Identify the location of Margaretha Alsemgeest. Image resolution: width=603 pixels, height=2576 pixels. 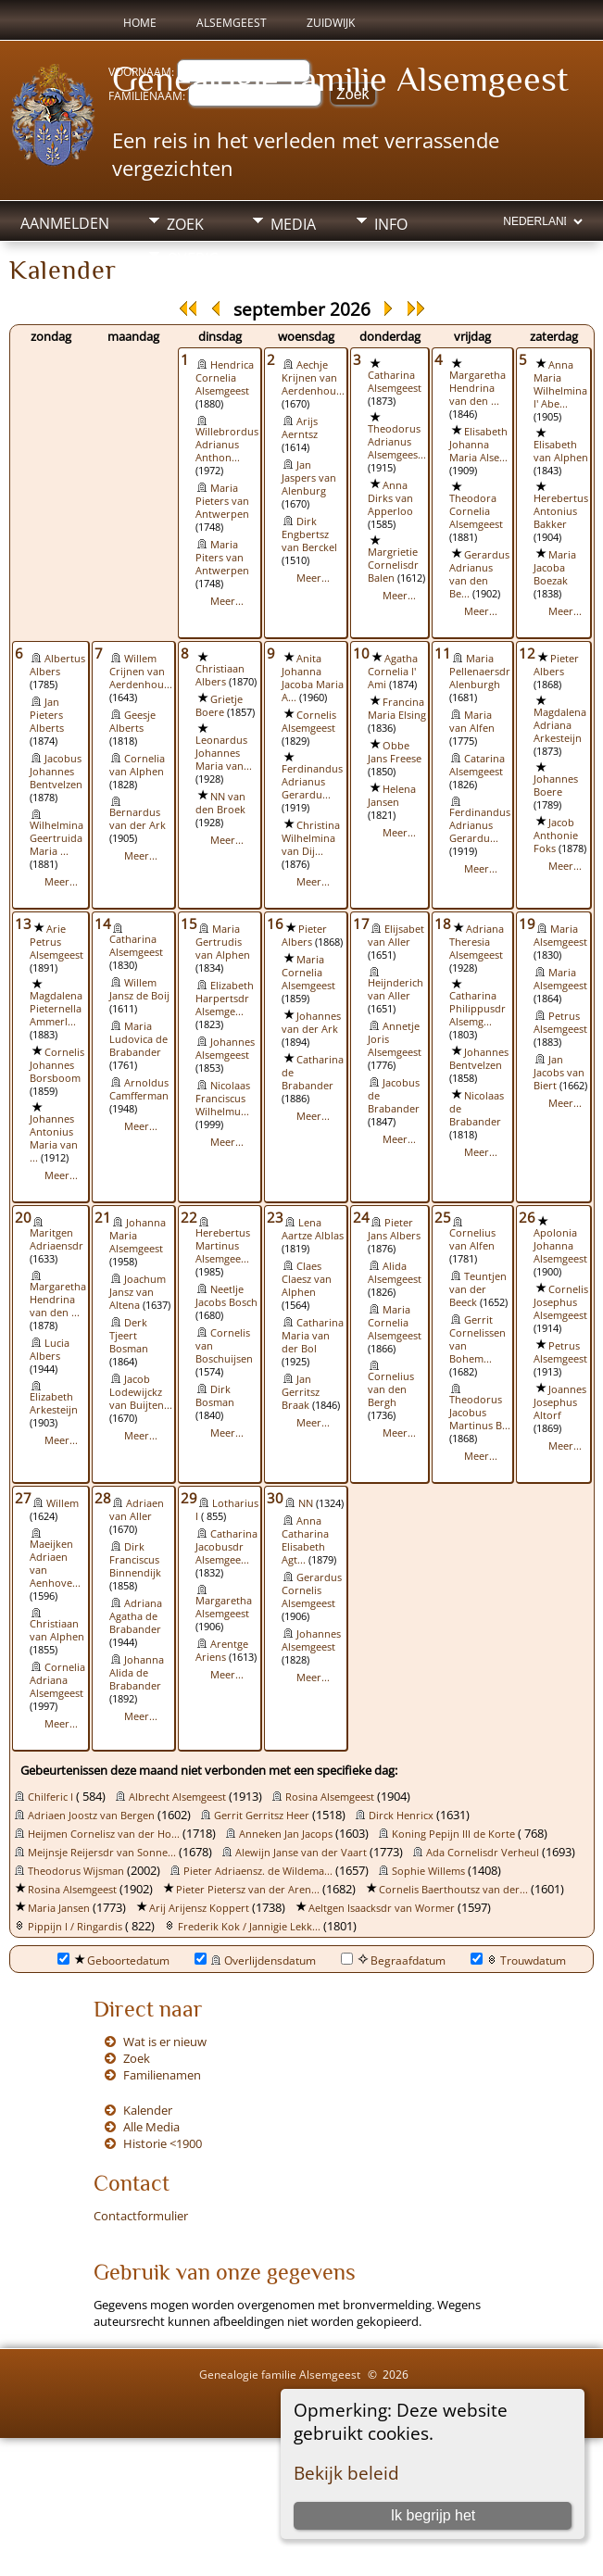
(223, 1607).